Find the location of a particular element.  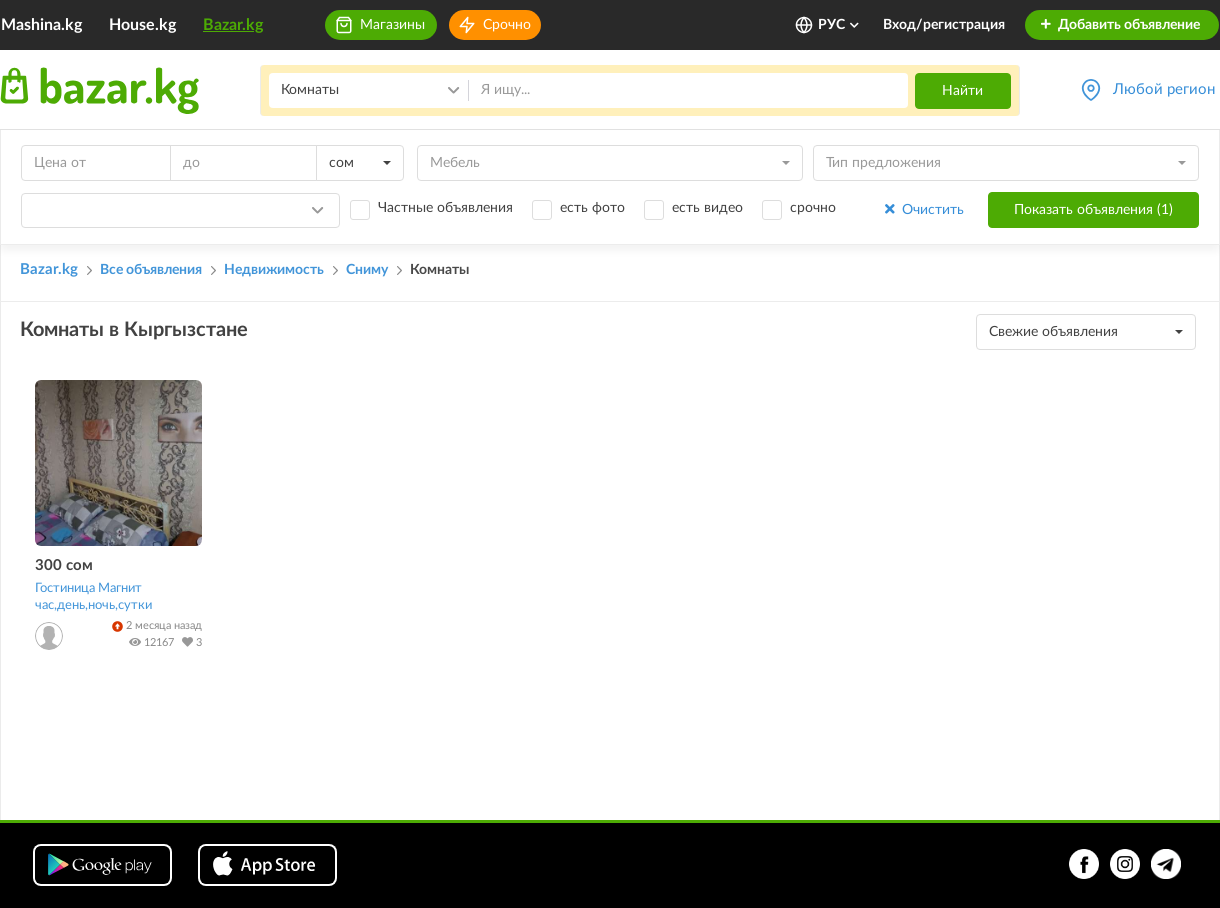

срочно is located at coordinates (813, 208).